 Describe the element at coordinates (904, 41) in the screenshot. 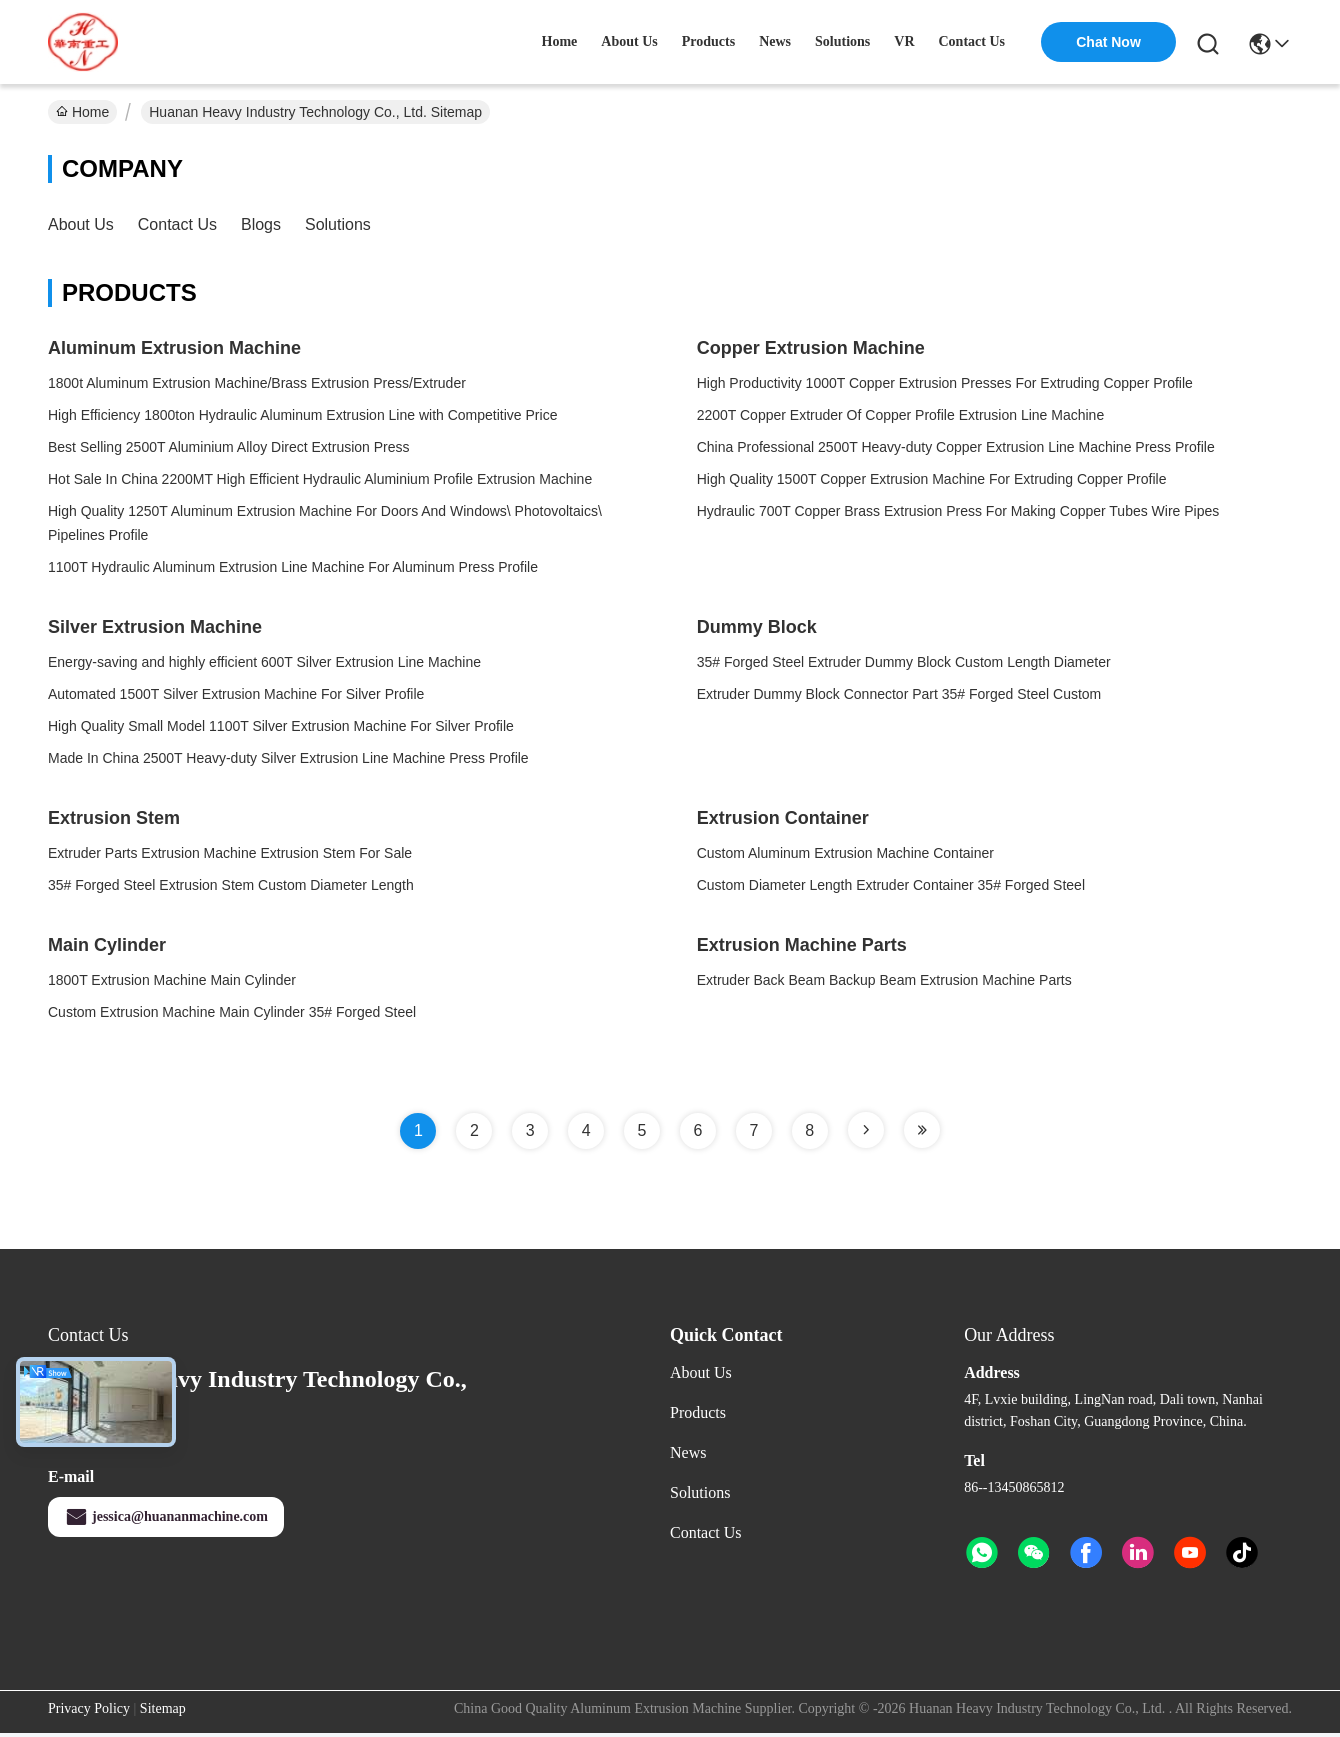

I see `VR` at that location.